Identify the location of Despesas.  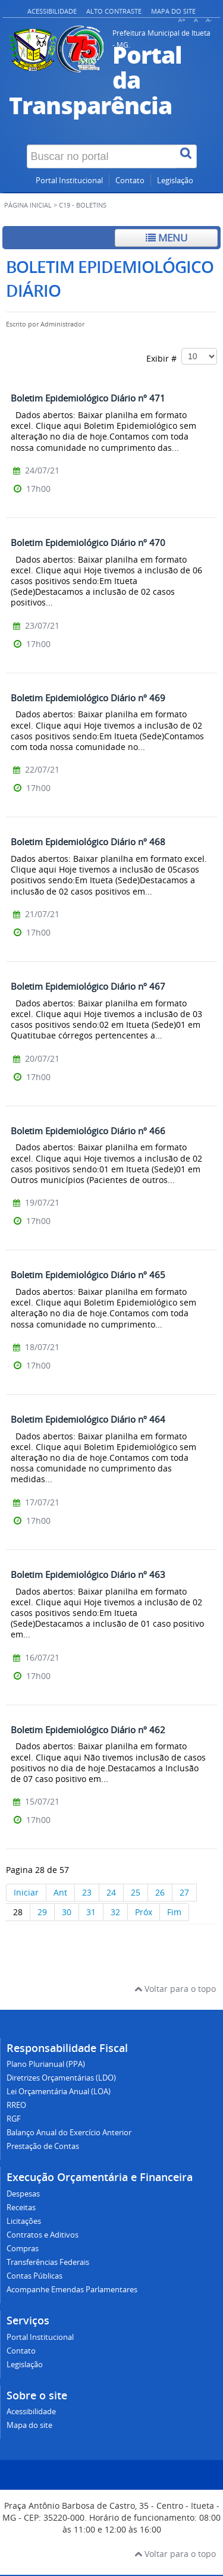
(23, 2194).